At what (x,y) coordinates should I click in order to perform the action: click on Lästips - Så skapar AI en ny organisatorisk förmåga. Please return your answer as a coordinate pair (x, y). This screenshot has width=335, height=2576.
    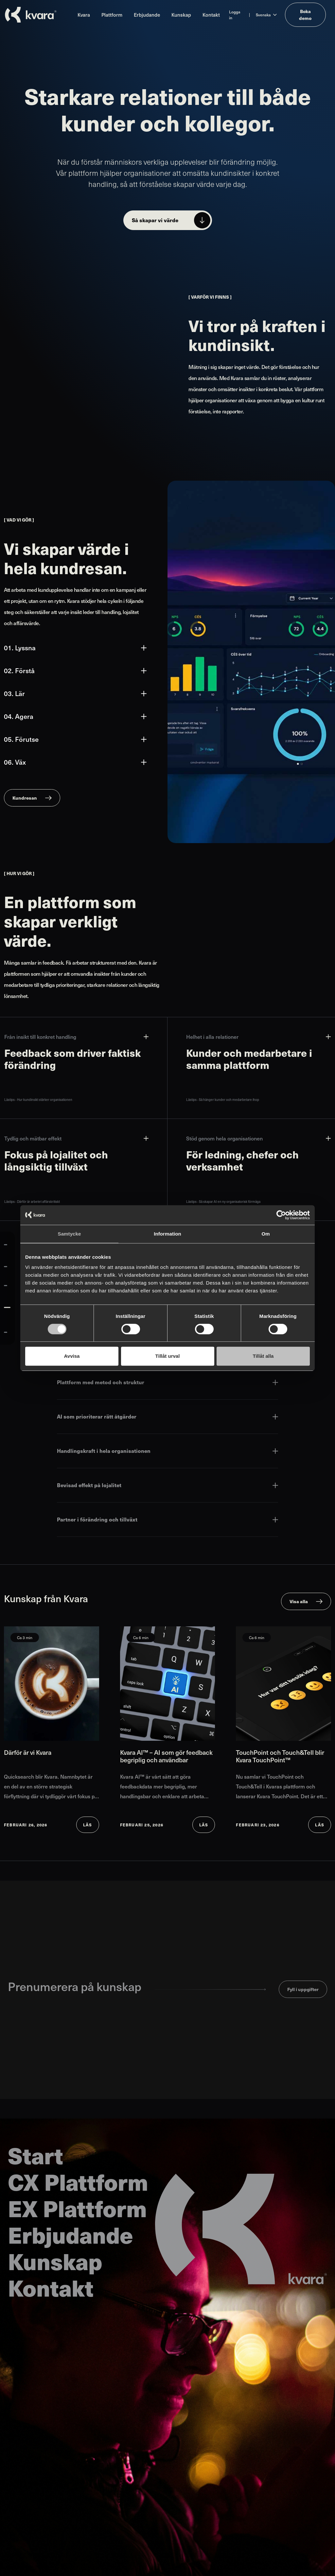
    Looking at the image, I should click on (223, 1201).